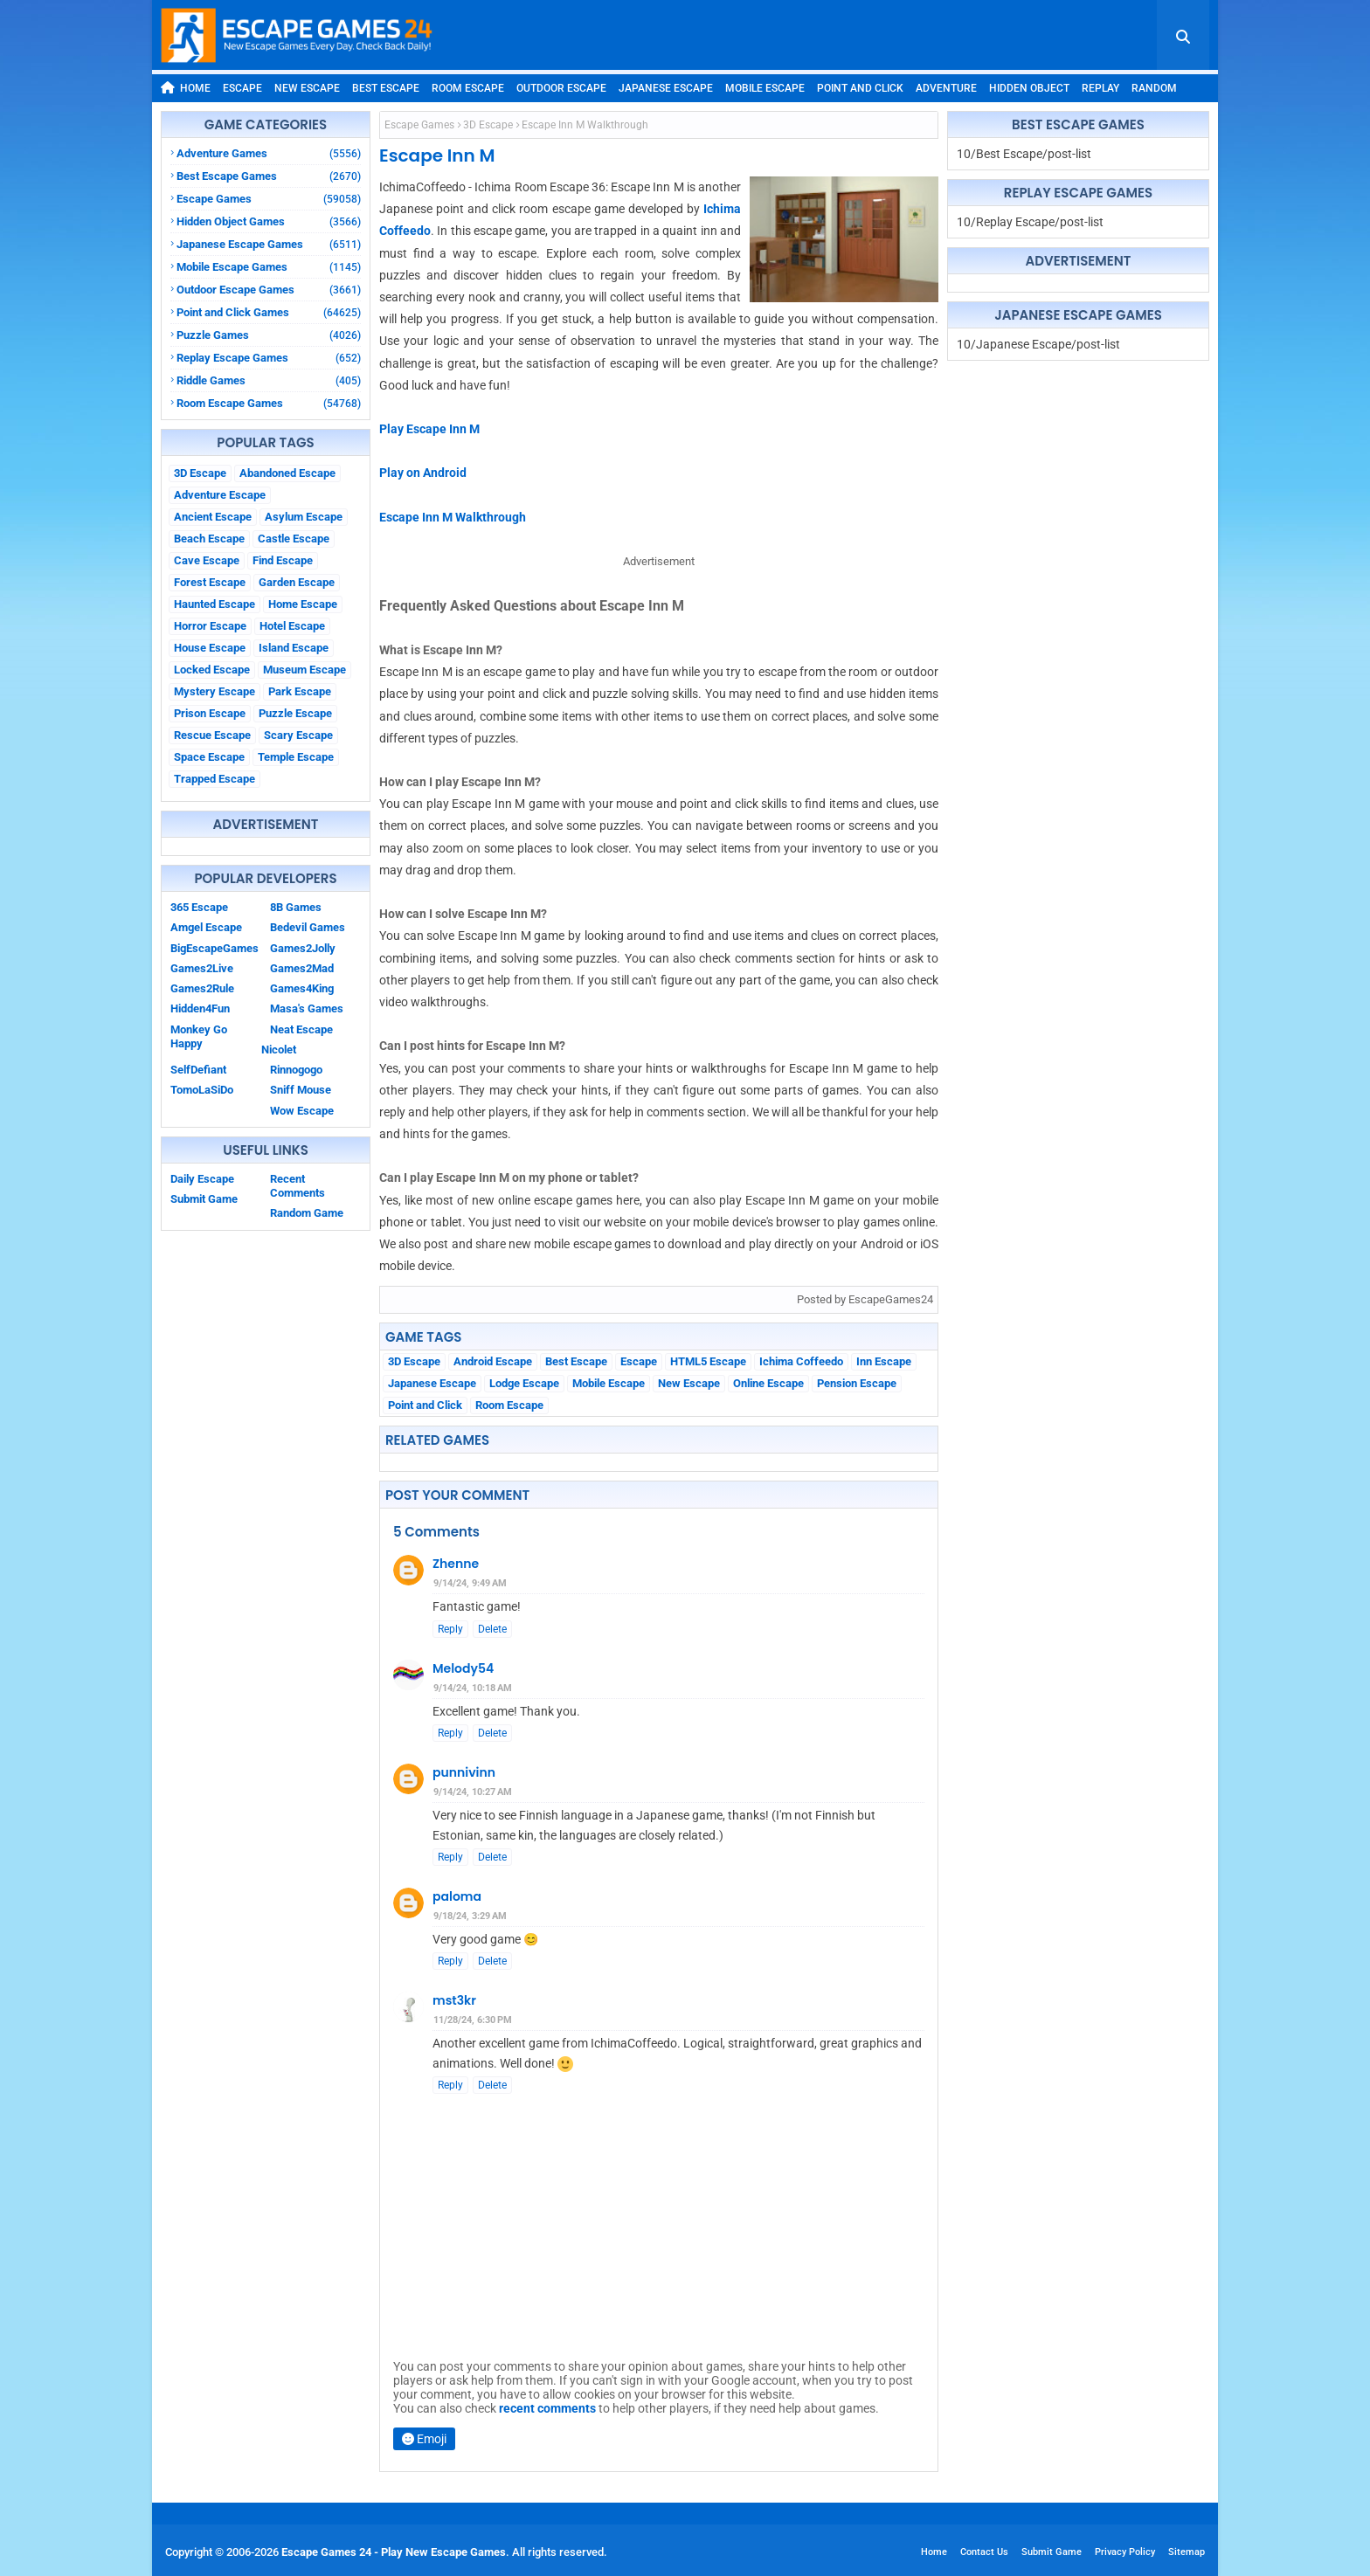 The height and width of the screenshot is (2576, 1370). What do you see at coordinates (214, 948) in the screenshot?
I see `BigEscapeGames` at bounding box center [214, 948].